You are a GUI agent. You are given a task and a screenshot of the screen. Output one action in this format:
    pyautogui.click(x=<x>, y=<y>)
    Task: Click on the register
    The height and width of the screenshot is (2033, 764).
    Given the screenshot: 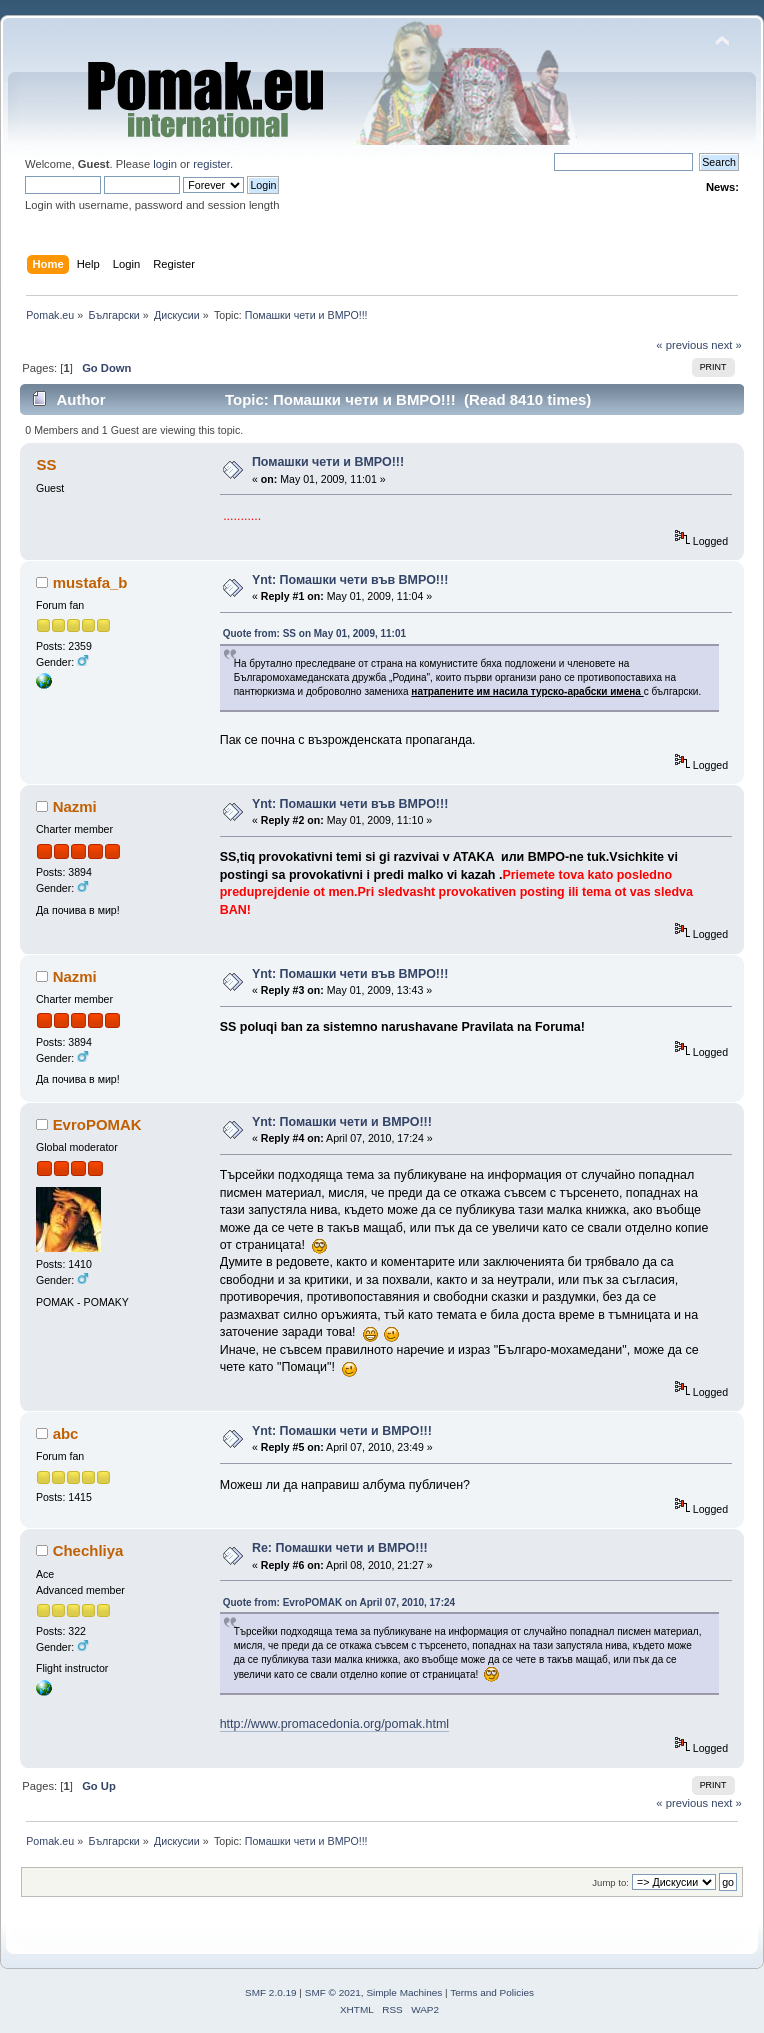 What is the action you would take?
    pyautogui.click(x=211, y=164)
    